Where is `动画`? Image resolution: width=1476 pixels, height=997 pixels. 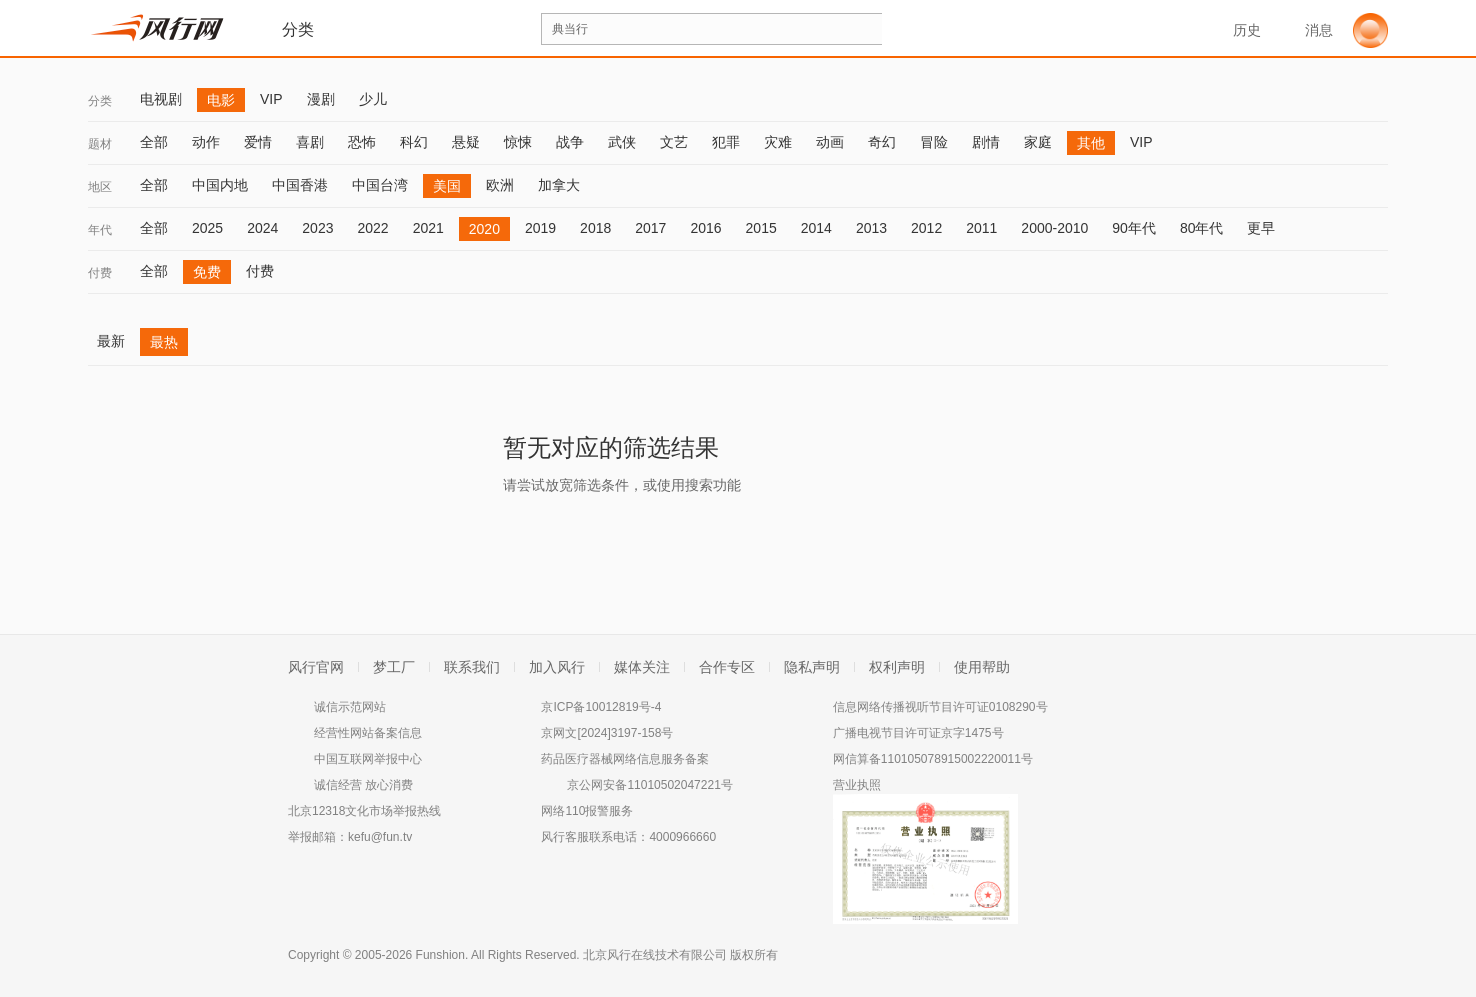
动画 is located at coordinates (830, 142).